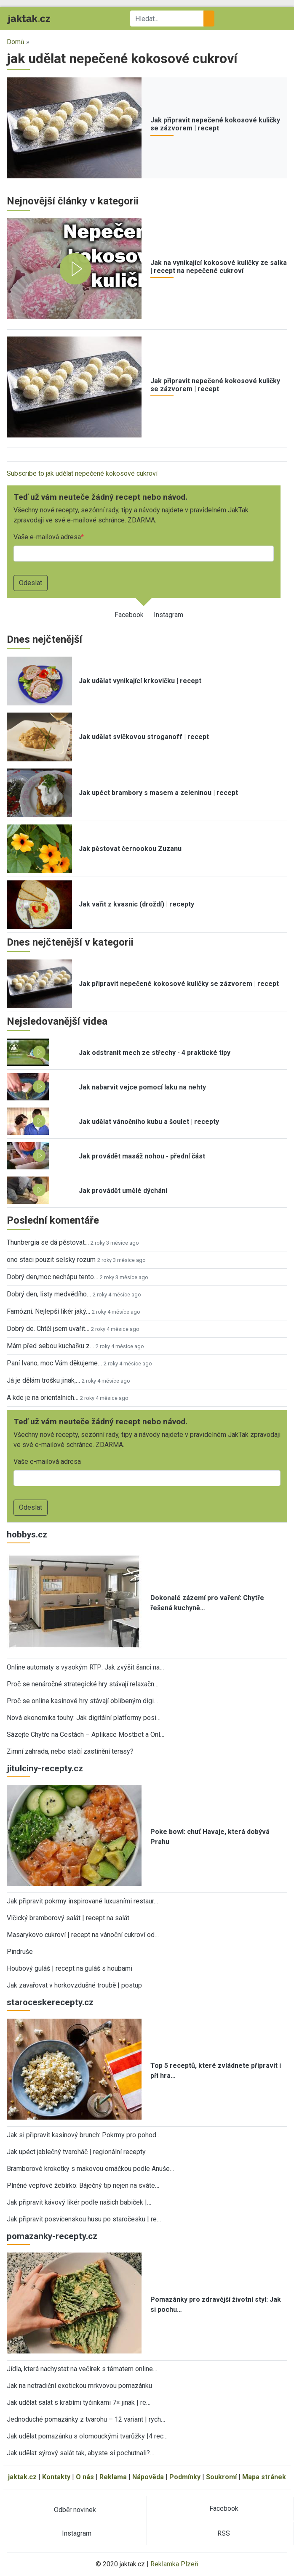  I want to click on Kontakty, so click(56, 2477).